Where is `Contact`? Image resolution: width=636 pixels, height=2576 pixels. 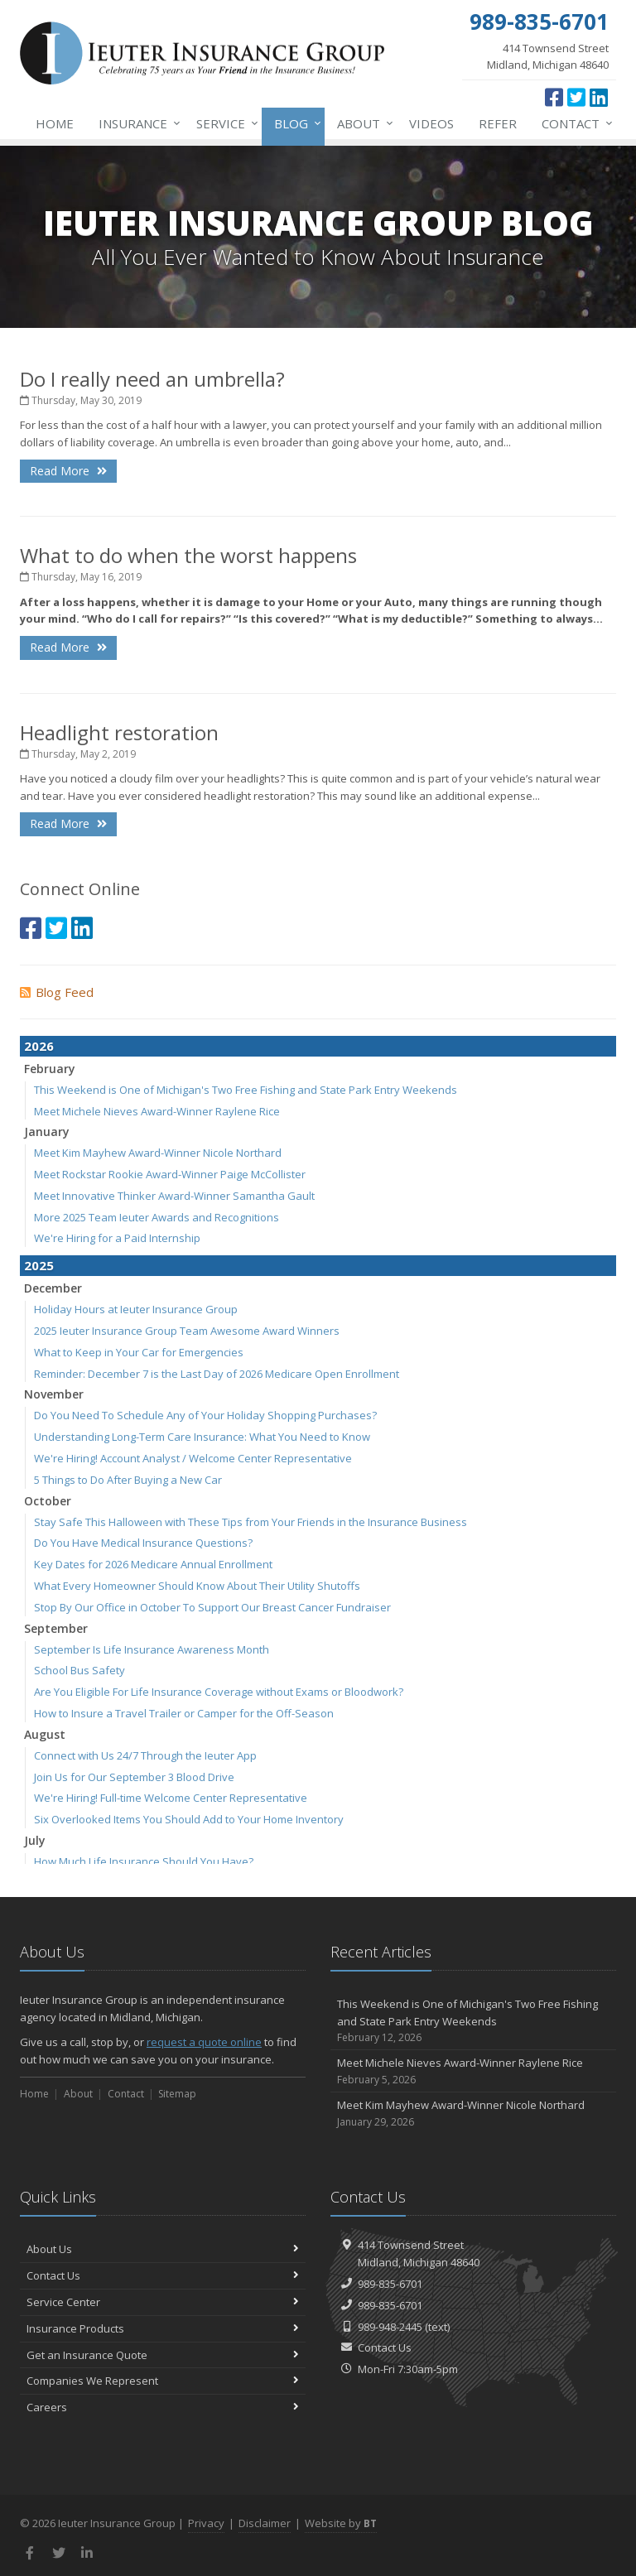 Contact is located at coordinates (574, 123).